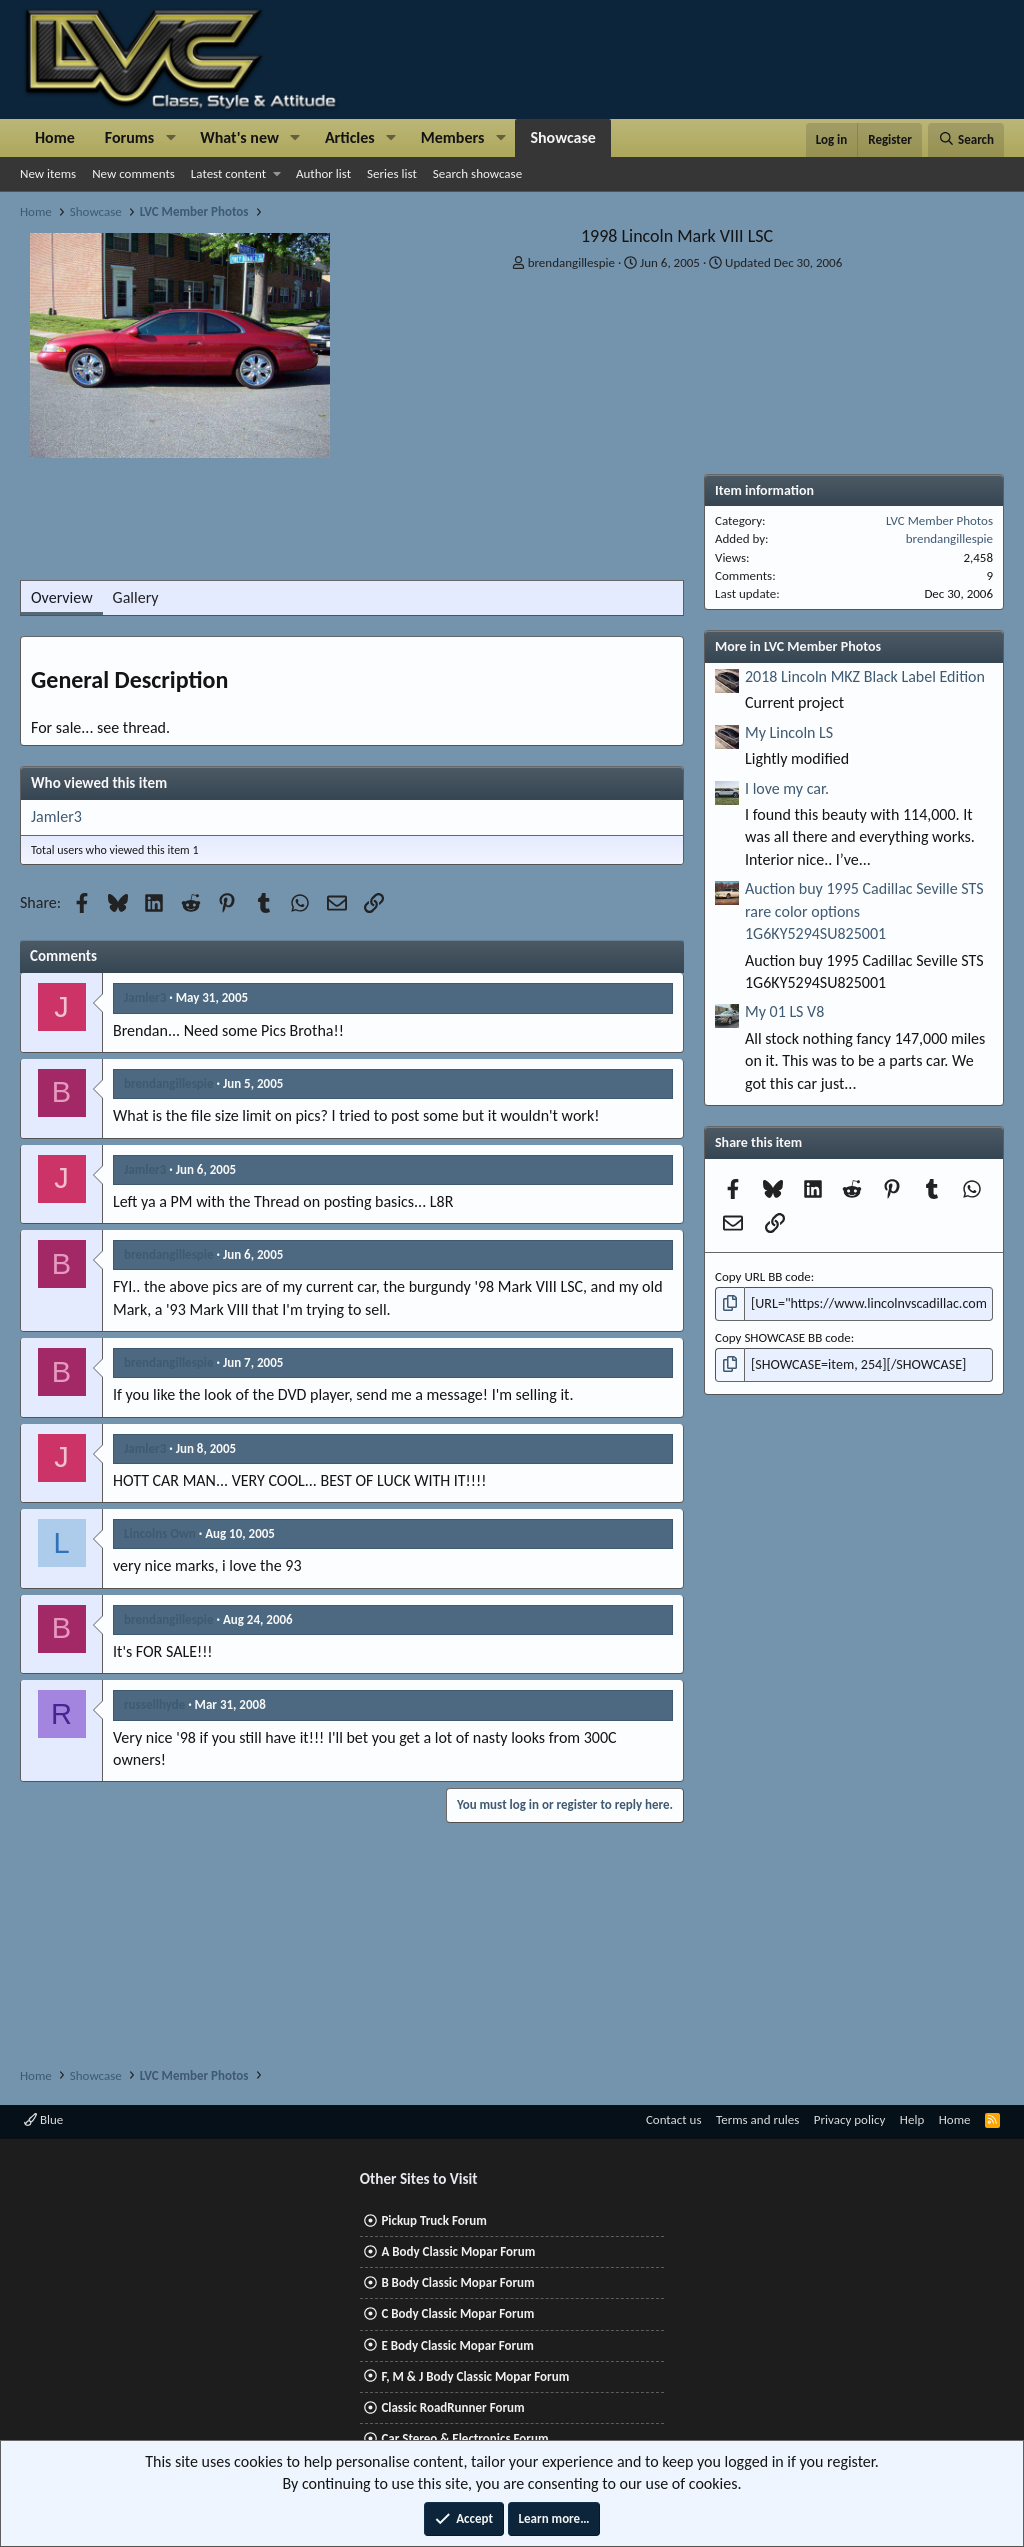 The width and height of the screenshot is (1024, 2547). I want to click on Help, so click(912, 2119).